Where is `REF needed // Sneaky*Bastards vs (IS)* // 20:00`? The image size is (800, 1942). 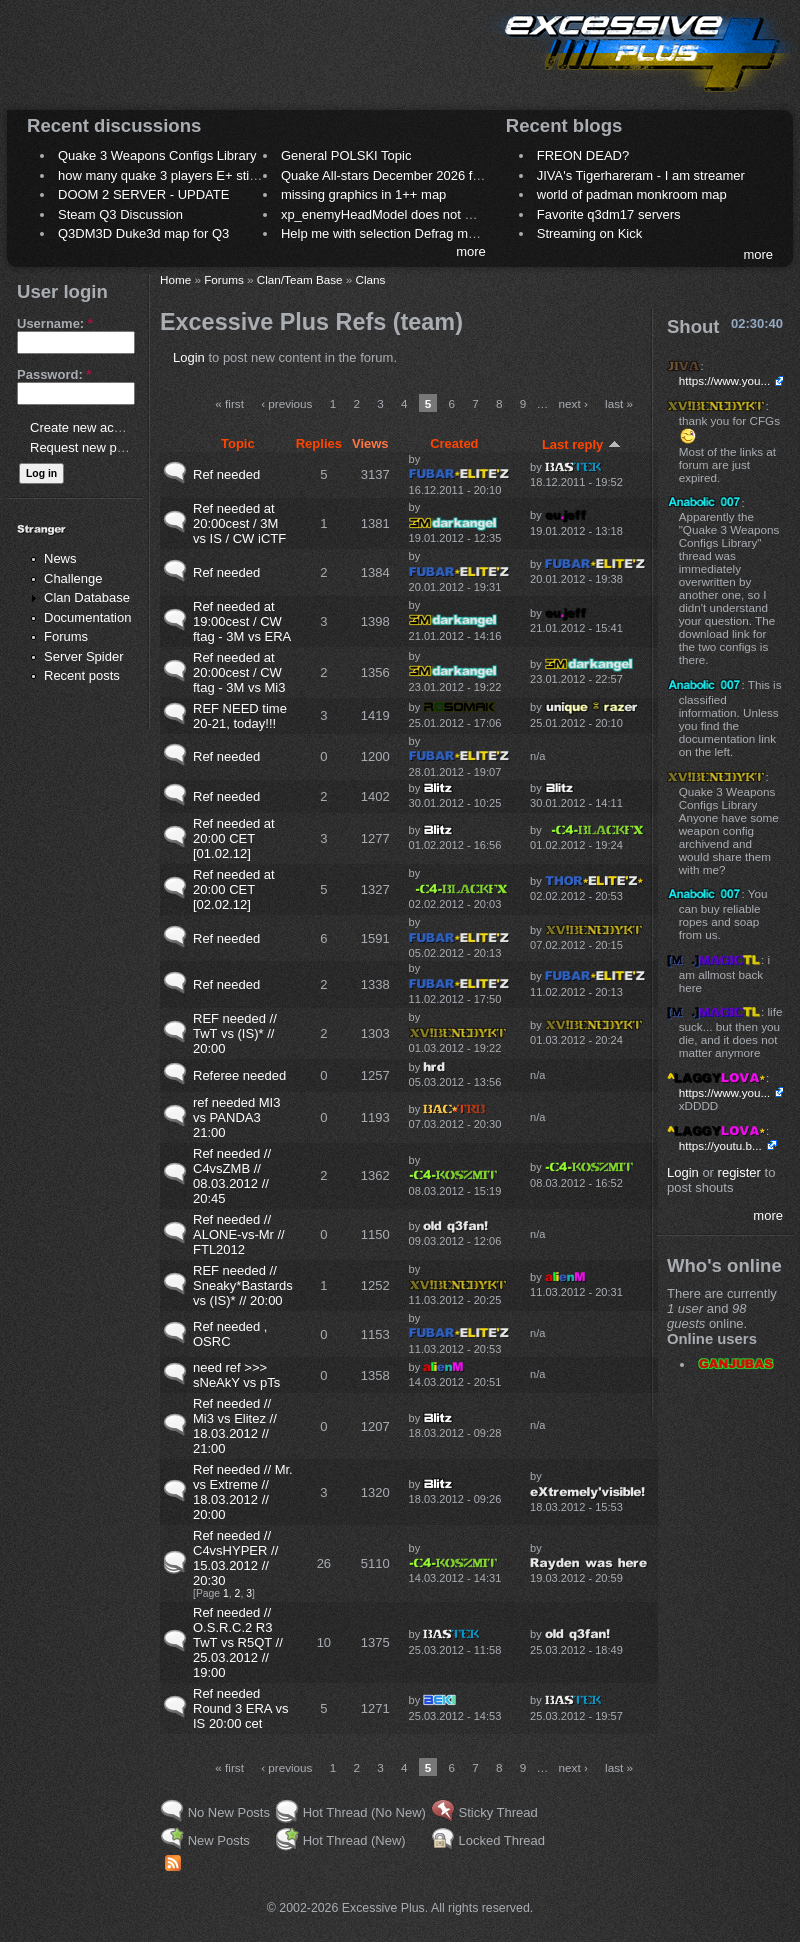 REF needed // Sneaky*Bastards vs (IS)* // 20:00 is located at coordinates (243, 1285).